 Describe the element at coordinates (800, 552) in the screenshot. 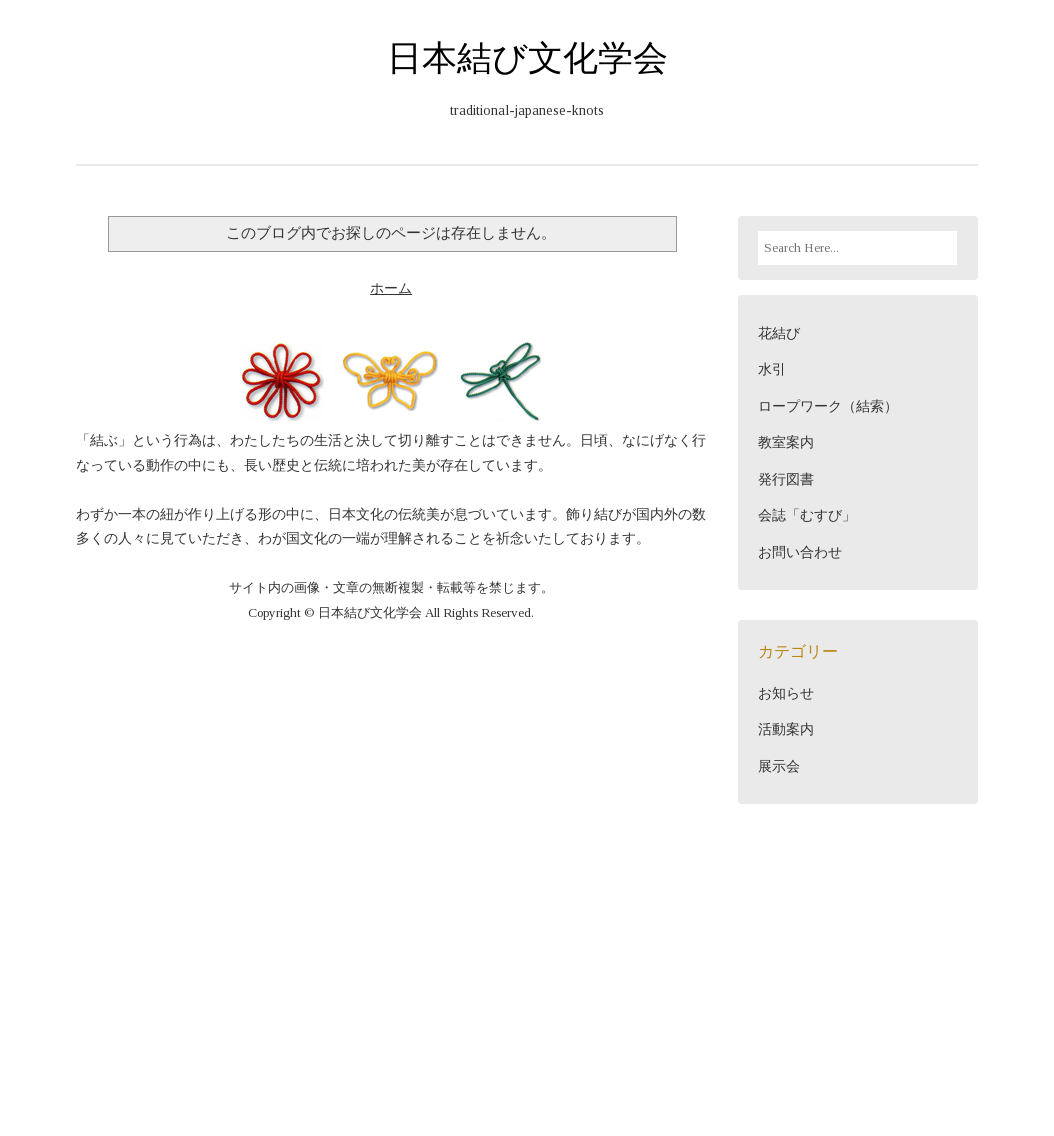

I see `お問い合わせ` at that location.